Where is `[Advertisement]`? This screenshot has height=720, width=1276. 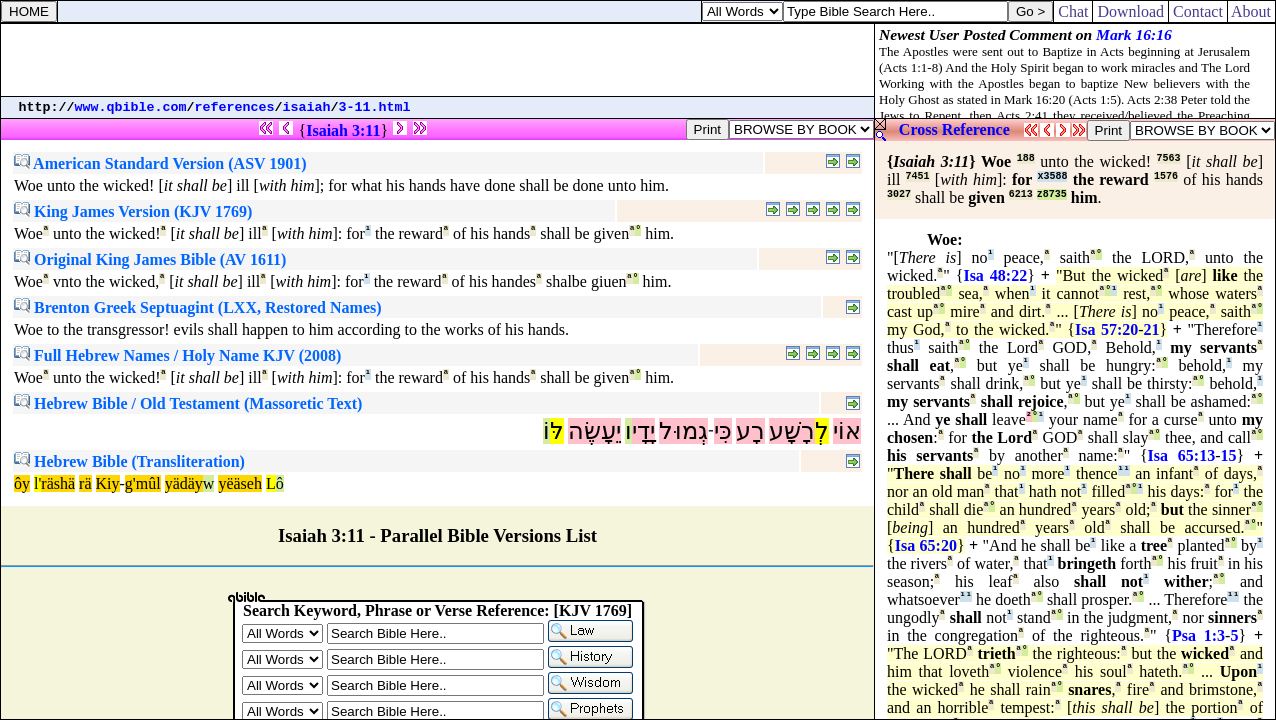
[Advertisement] is located at coordinates (438, 60).